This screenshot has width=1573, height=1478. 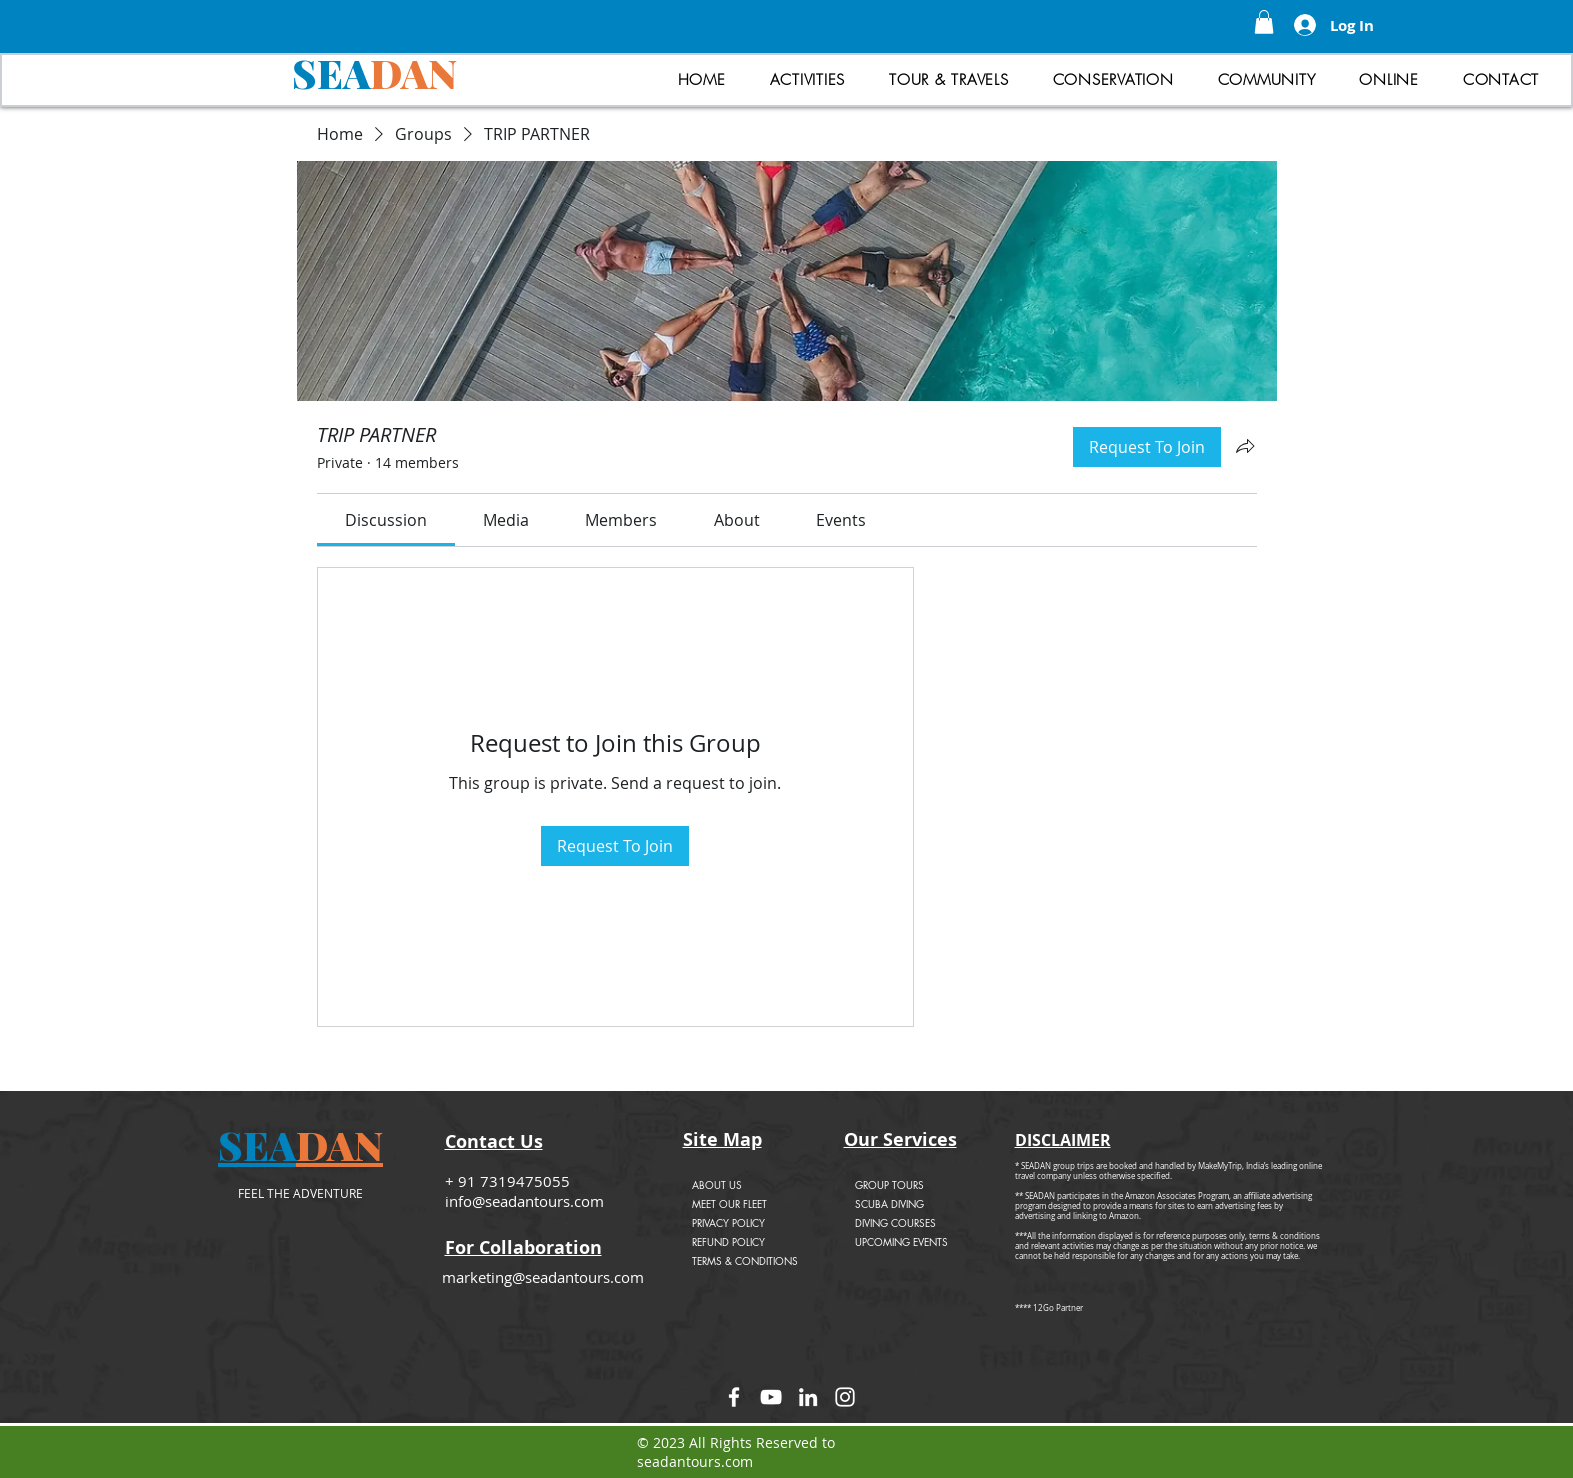 I want to click on REFUND POLICY, so click(x=728, y=1241).